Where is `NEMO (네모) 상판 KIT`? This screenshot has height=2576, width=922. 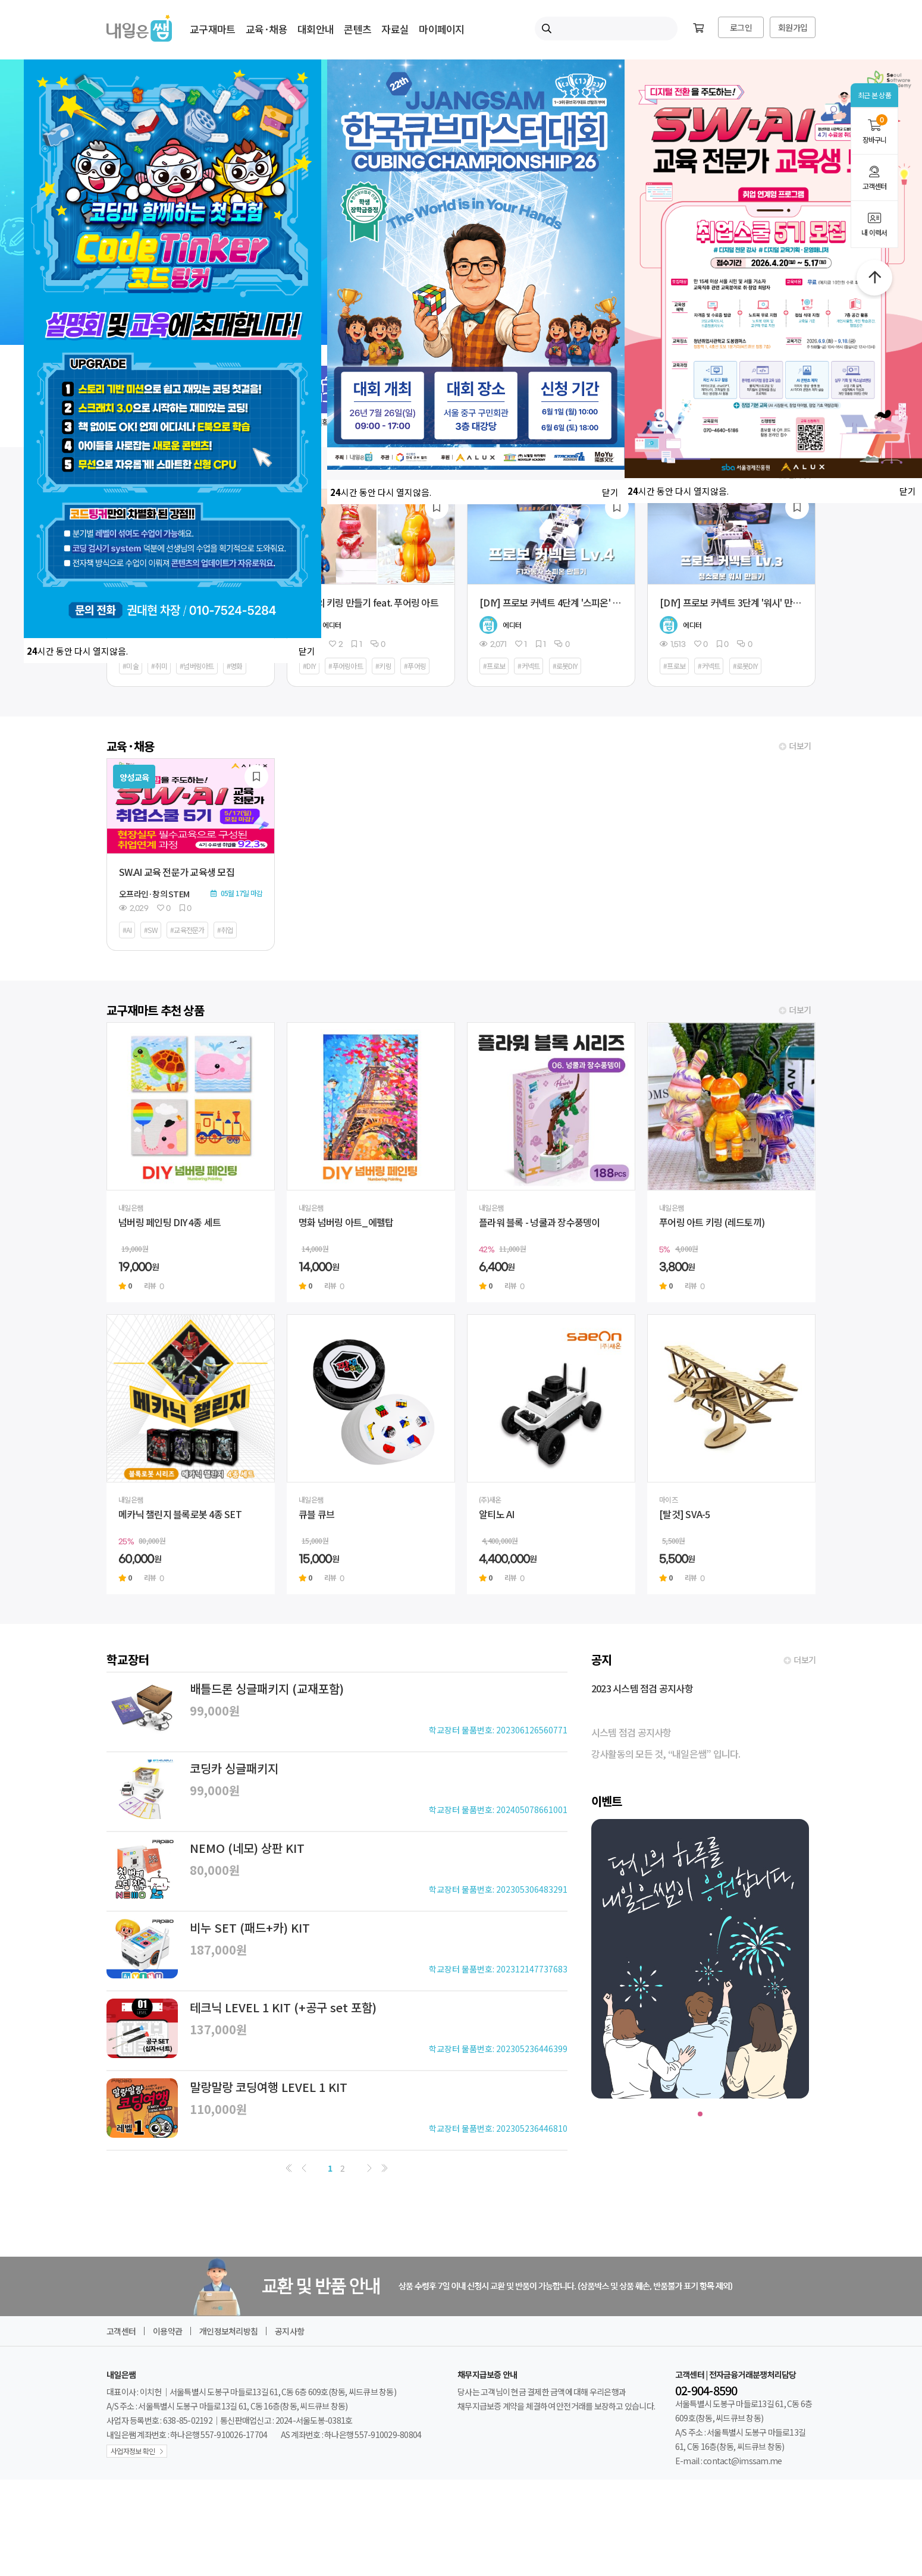
NEMO (네모) 상판 KIT is located at coordinates (247, 1847).